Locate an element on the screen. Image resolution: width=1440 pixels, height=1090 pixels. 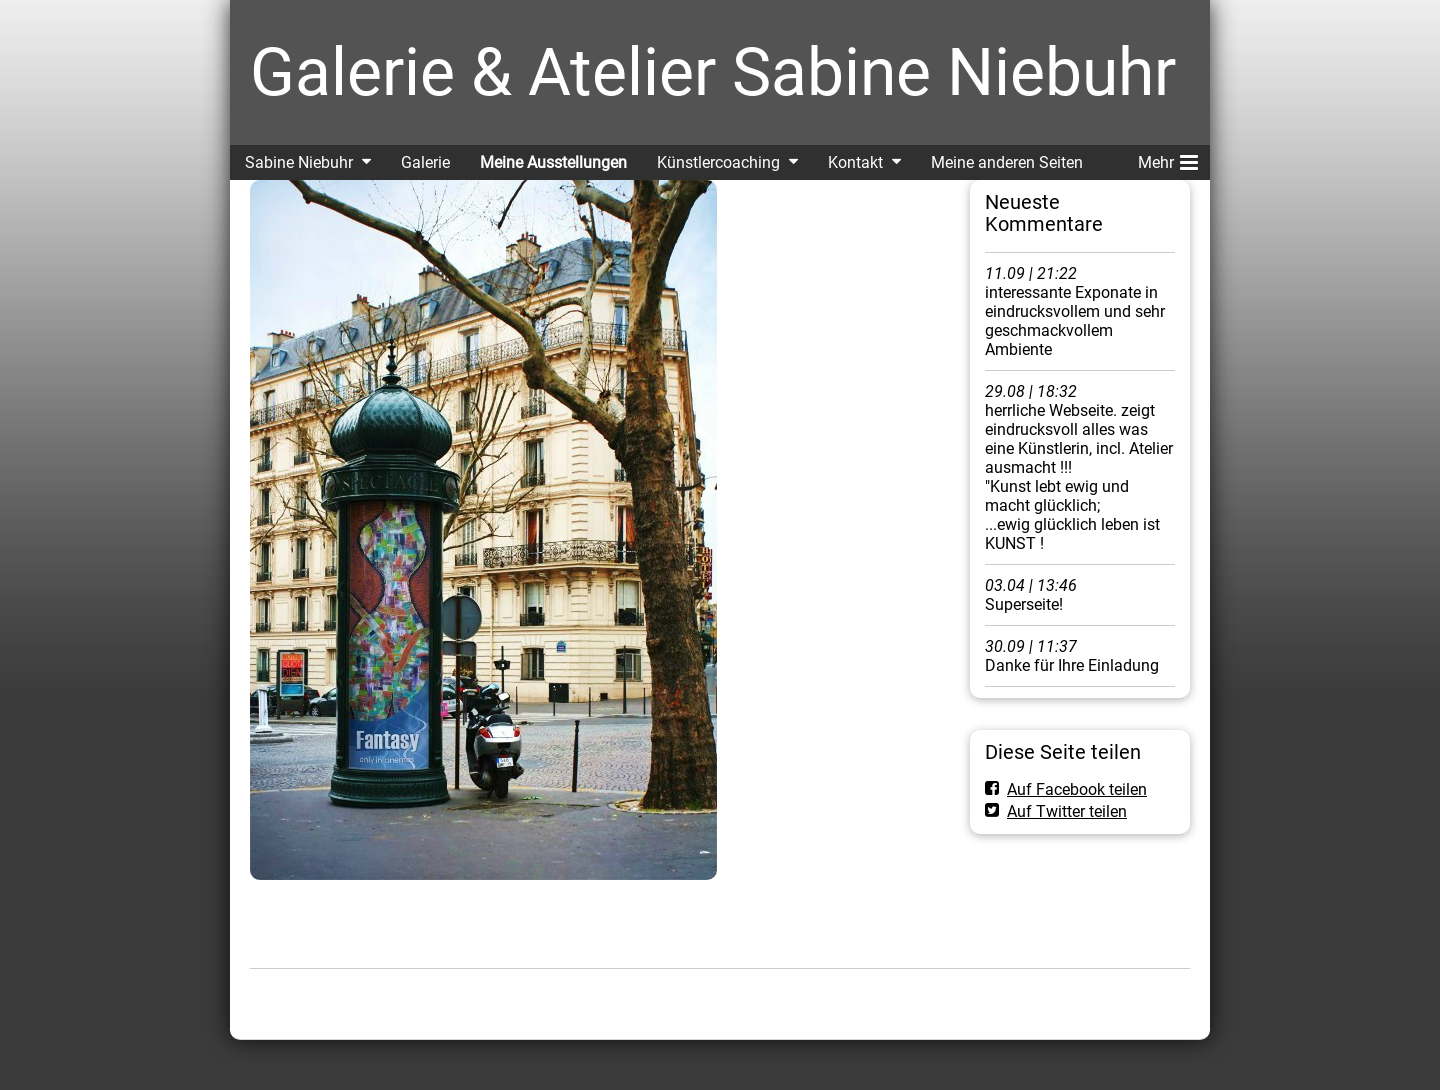
Galerie & Atelier Sabine Niebuhr is located at coordinates (713, 72).